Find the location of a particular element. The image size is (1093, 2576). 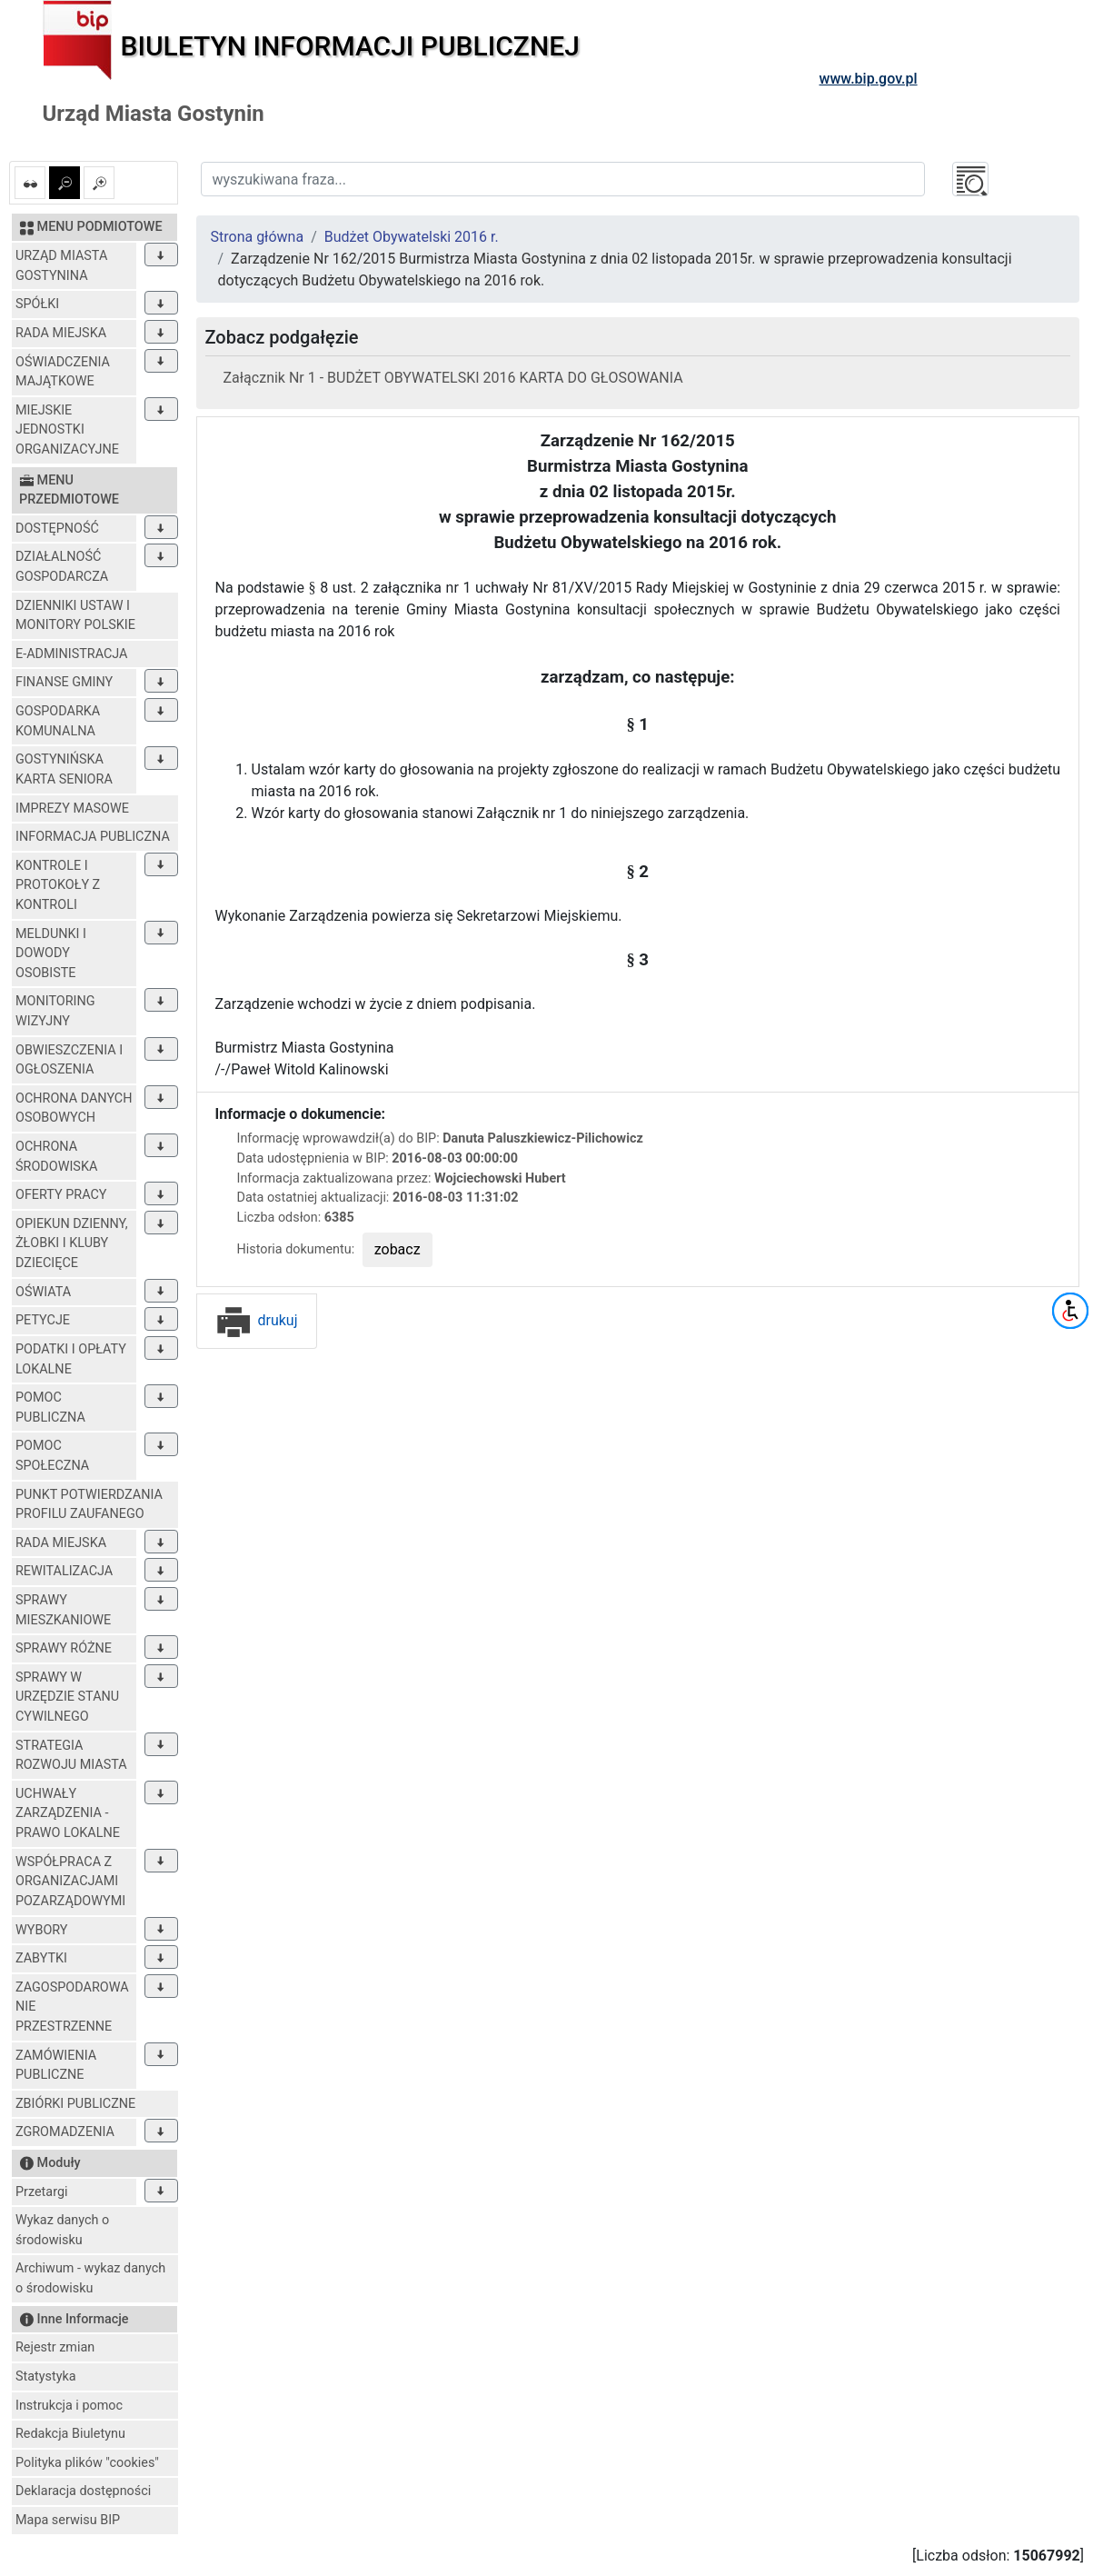

Mapa serwisu BIP is located at coordinates (67, 2520).